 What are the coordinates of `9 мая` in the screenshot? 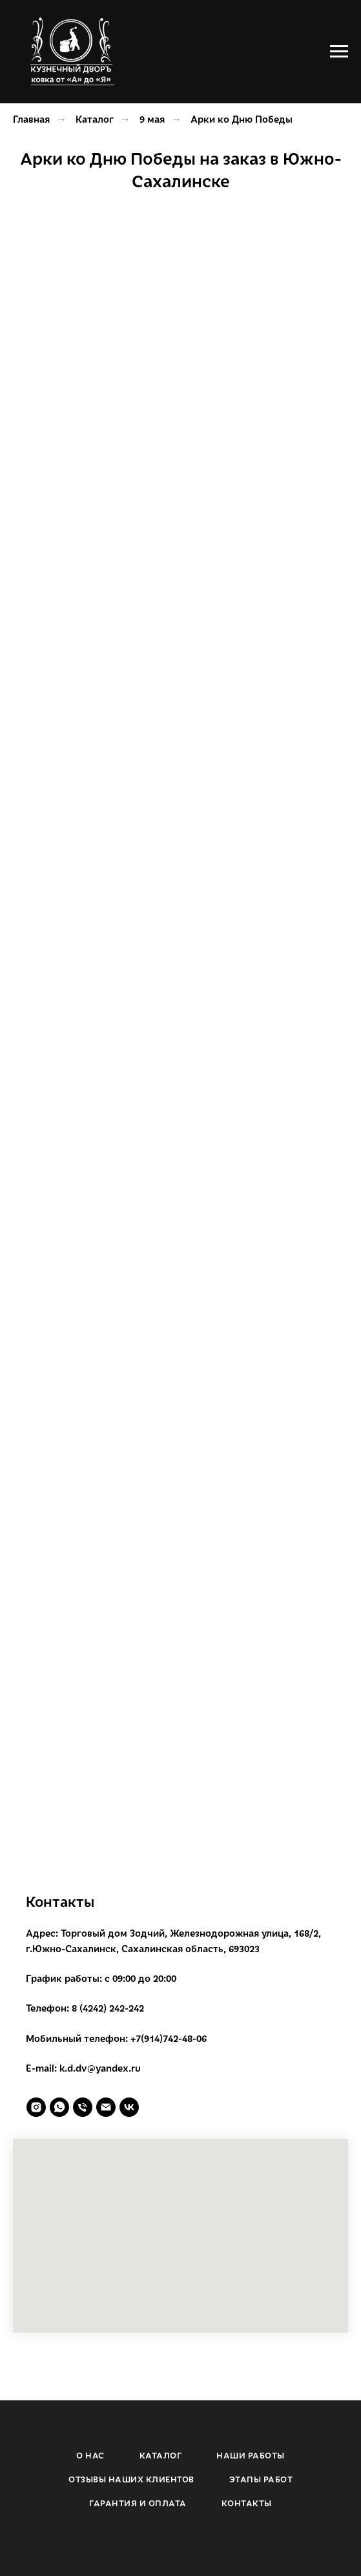 It's located at (152, 119).